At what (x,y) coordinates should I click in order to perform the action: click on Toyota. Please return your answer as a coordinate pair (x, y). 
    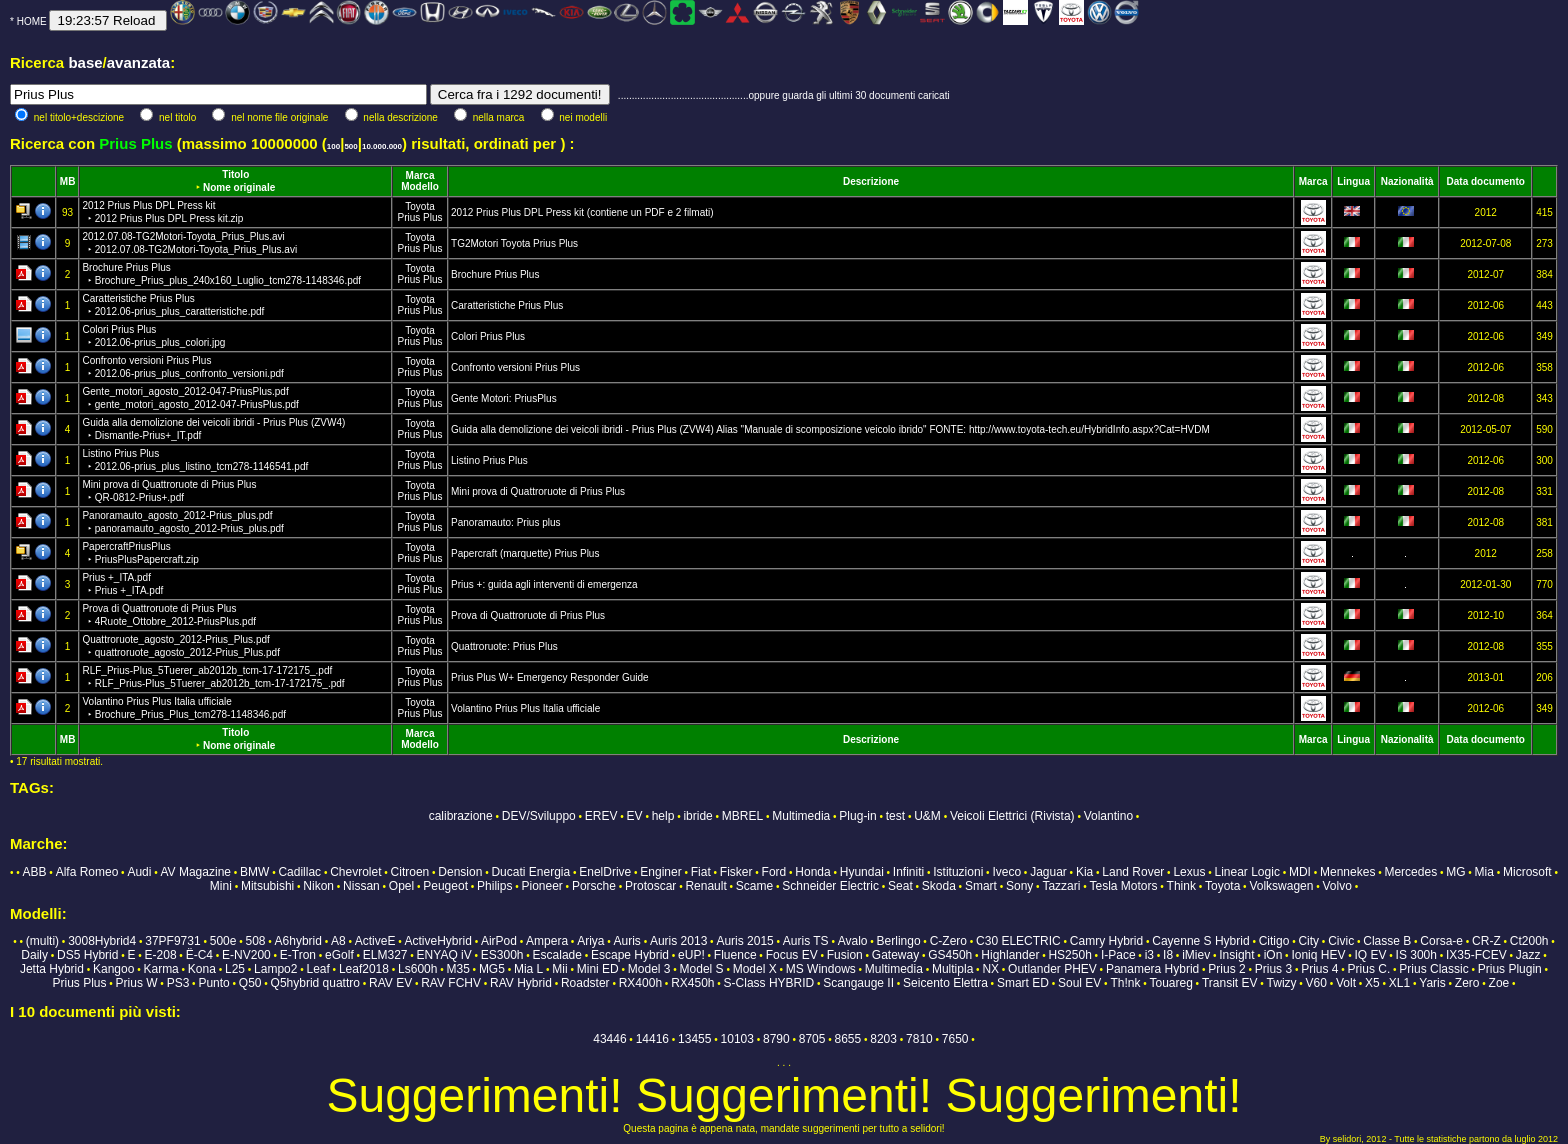
    Looking at the image, I should click on (419, 206).